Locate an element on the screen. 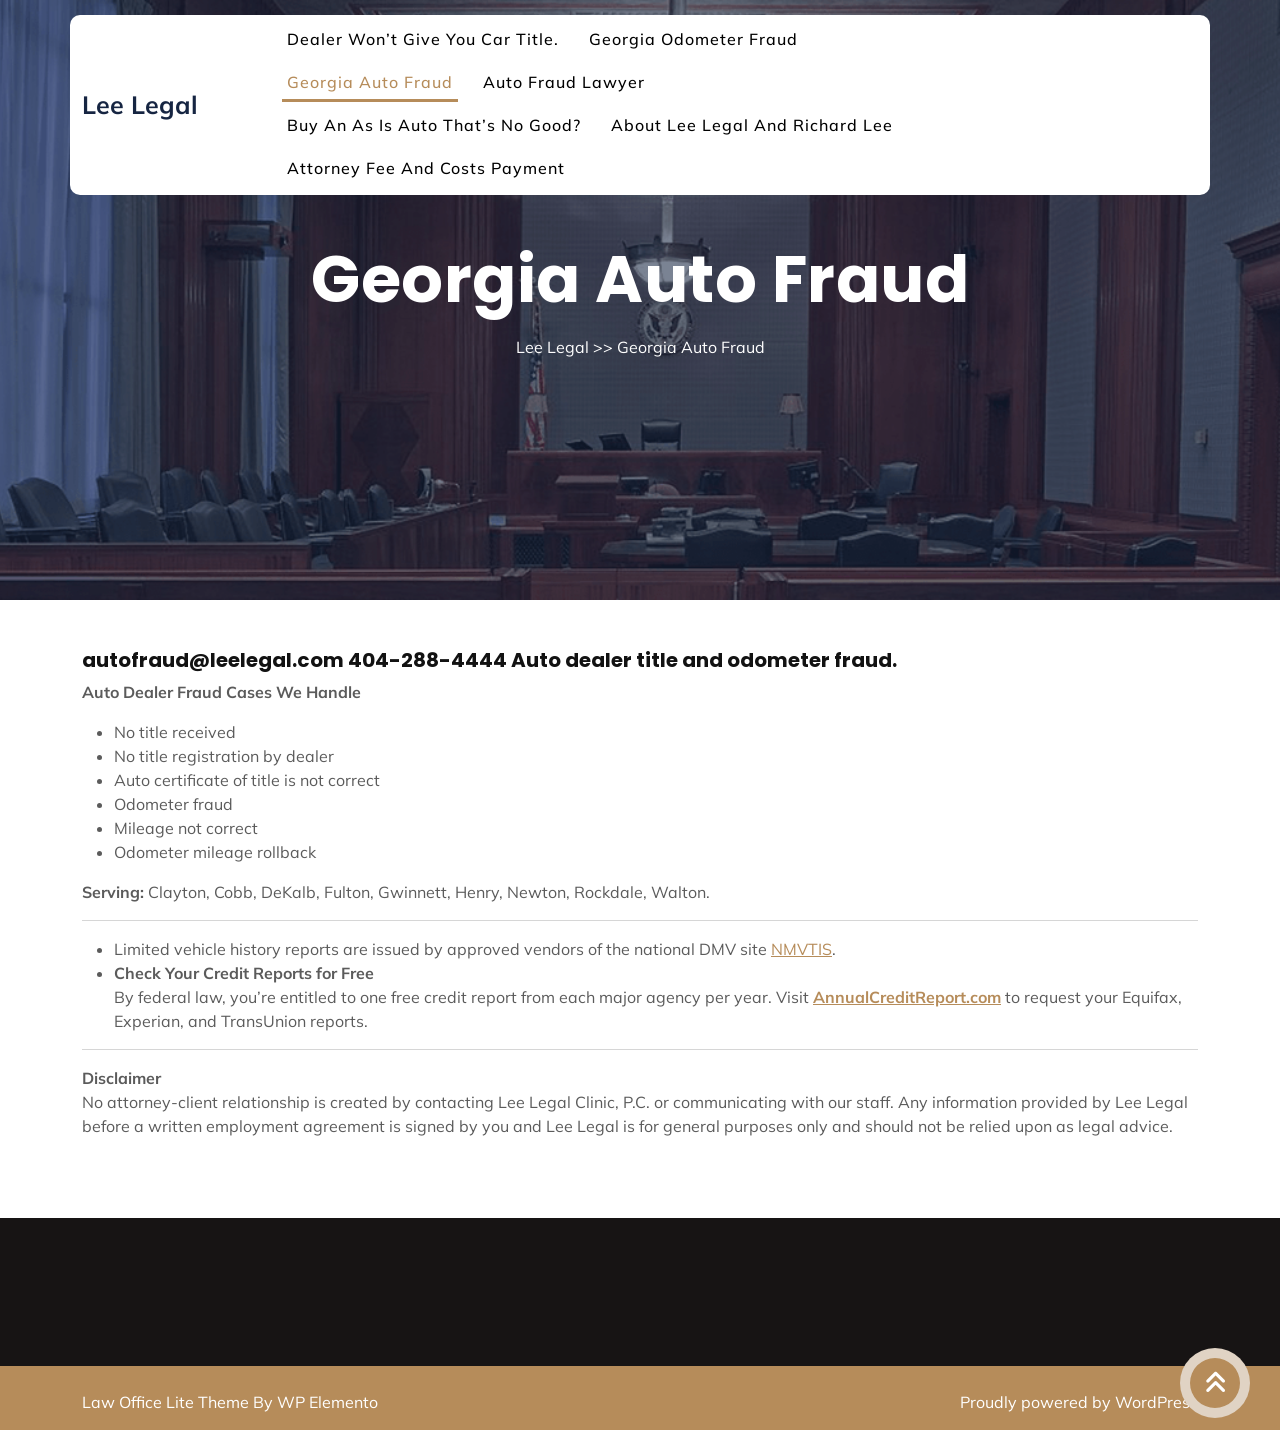  Proudly powered by WordPress is located at coordinates (1079, 1402).